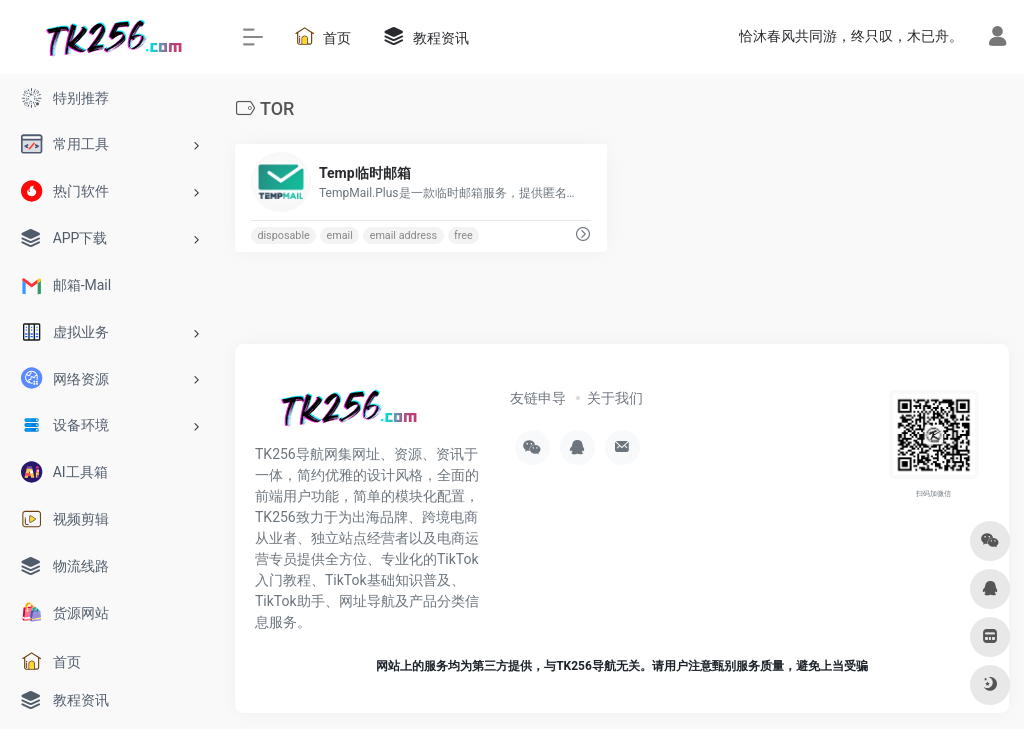 This screenshot has height=729, width=1024. Describe the element at coordinates (463, 235) in the screenshot. I see `free` at that location.